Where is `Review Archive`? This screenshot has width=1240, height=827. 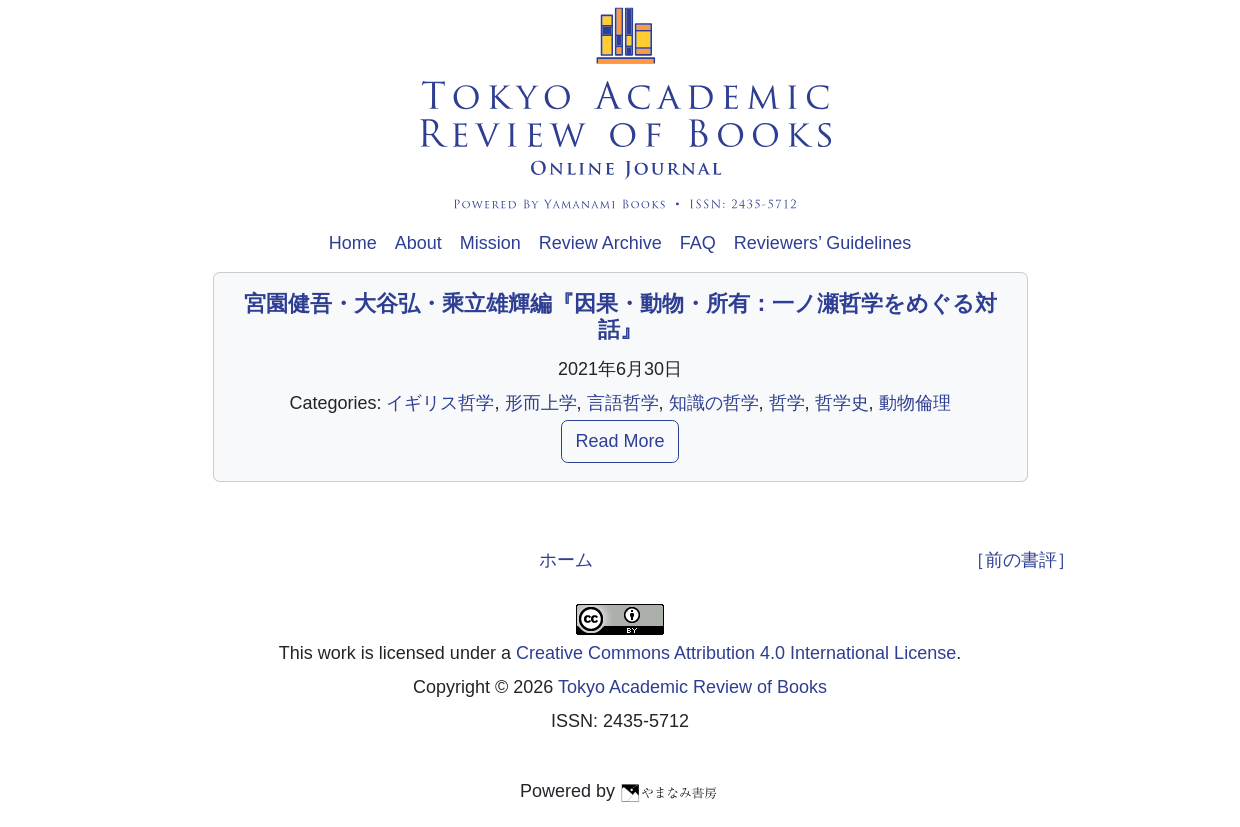
Review Archive is located at coordinates (600, 243).